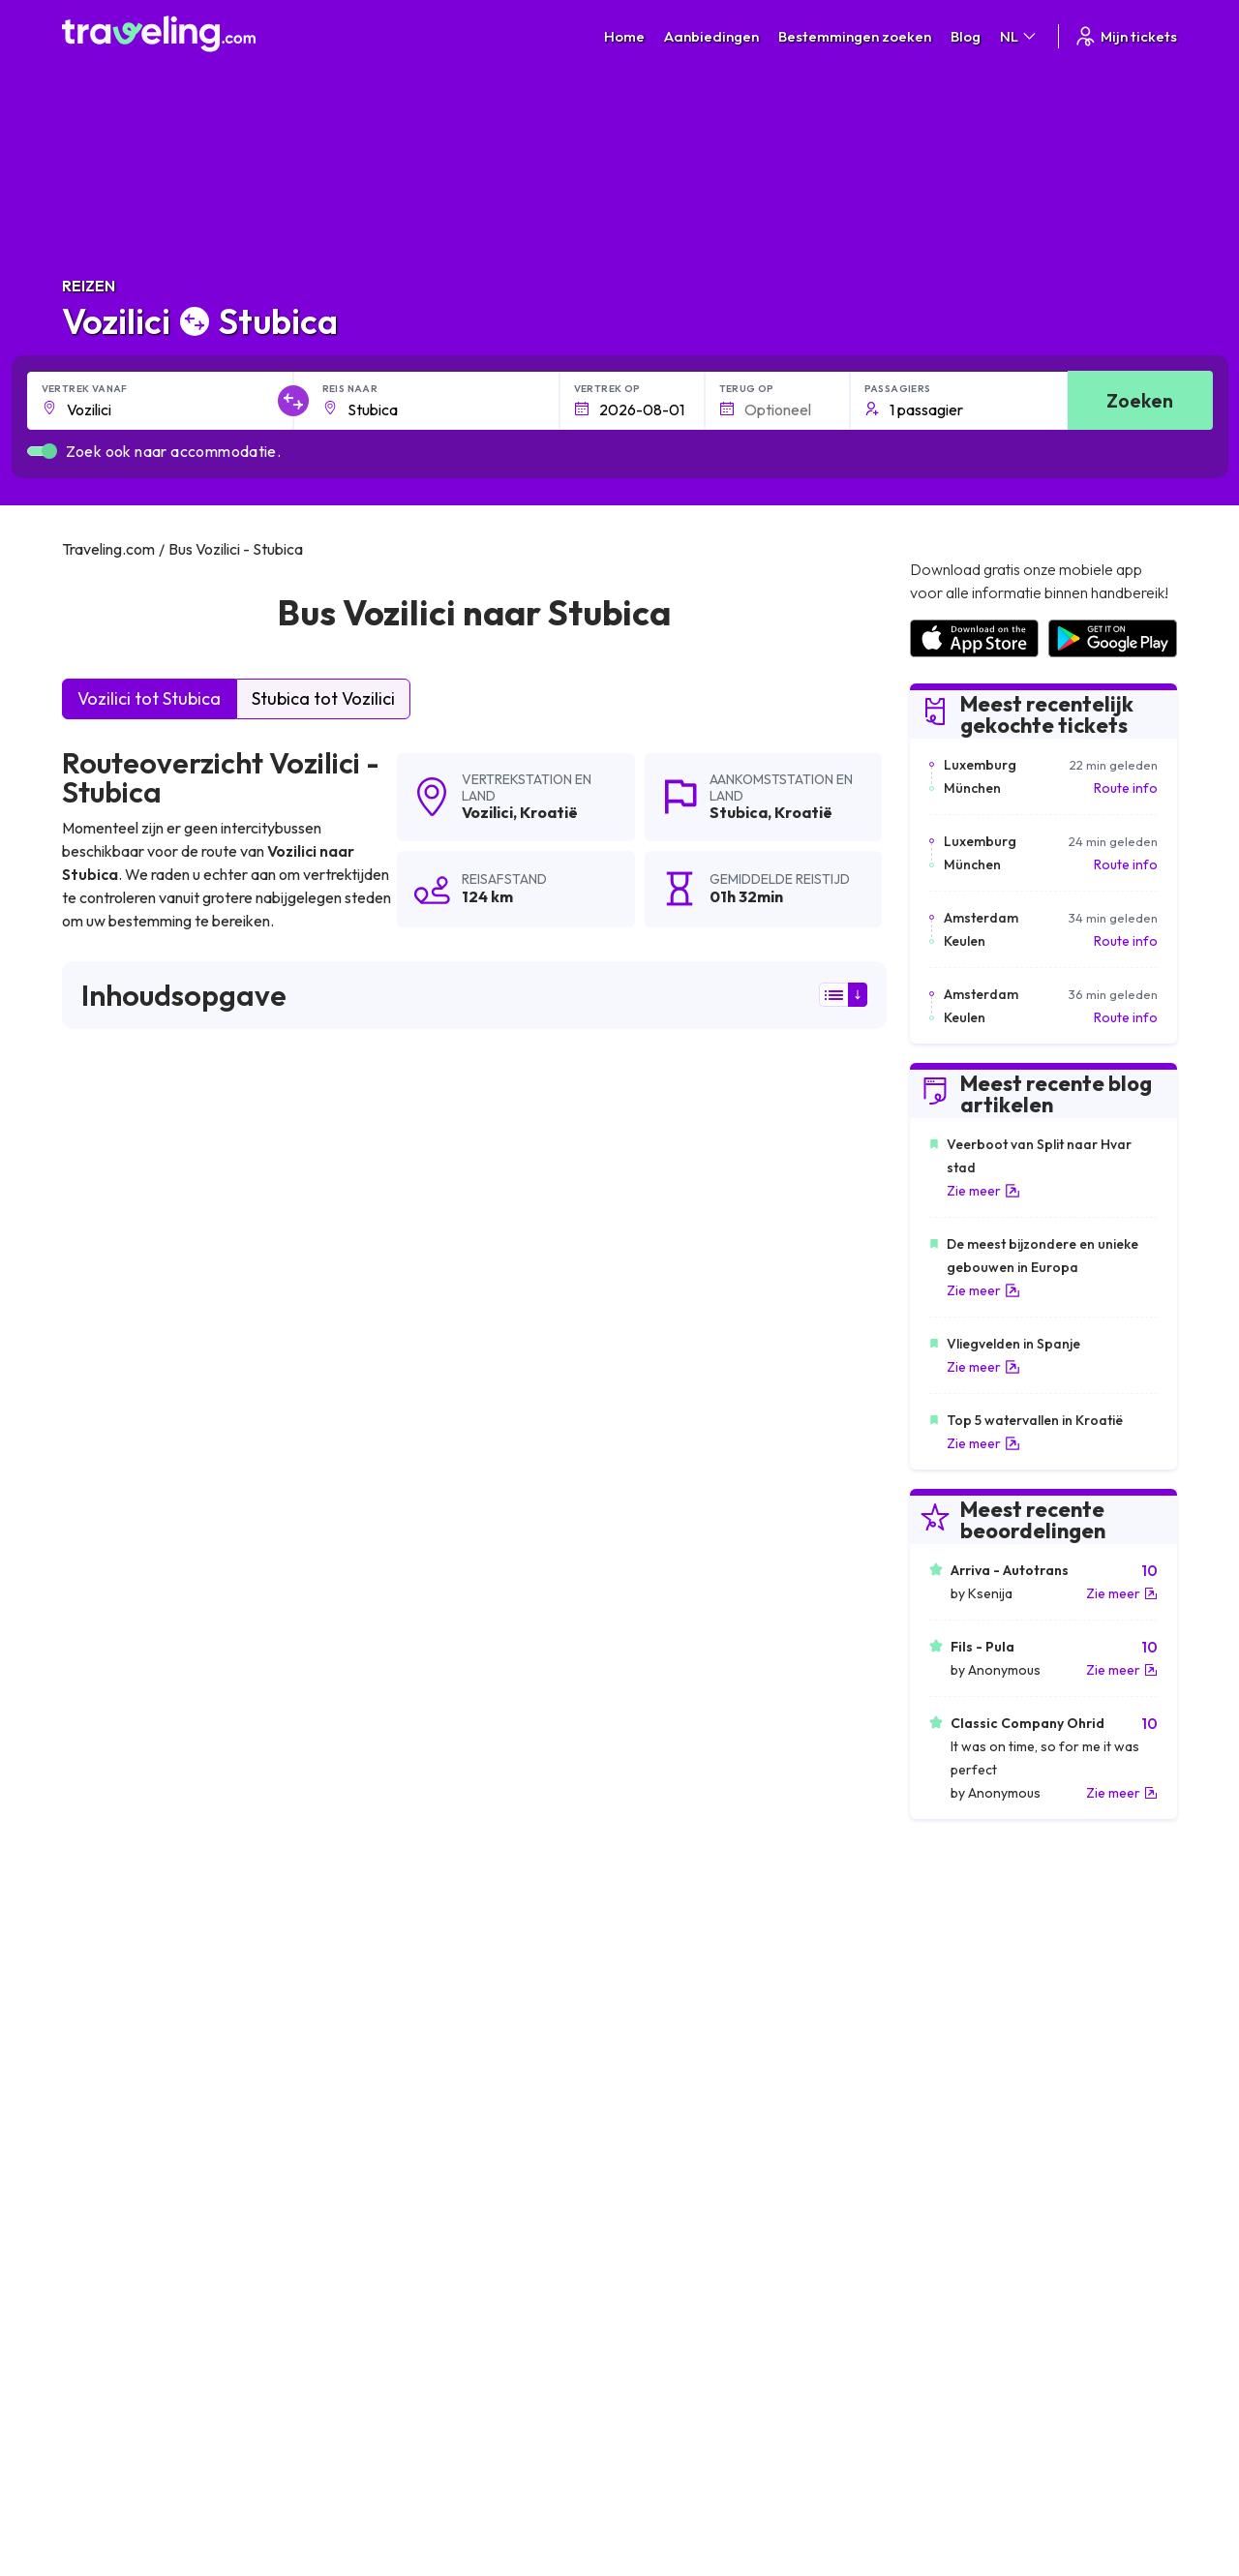 The width and height of the screenshot is (1239, 2576). I want to click on Route info, so click(1126, 788).